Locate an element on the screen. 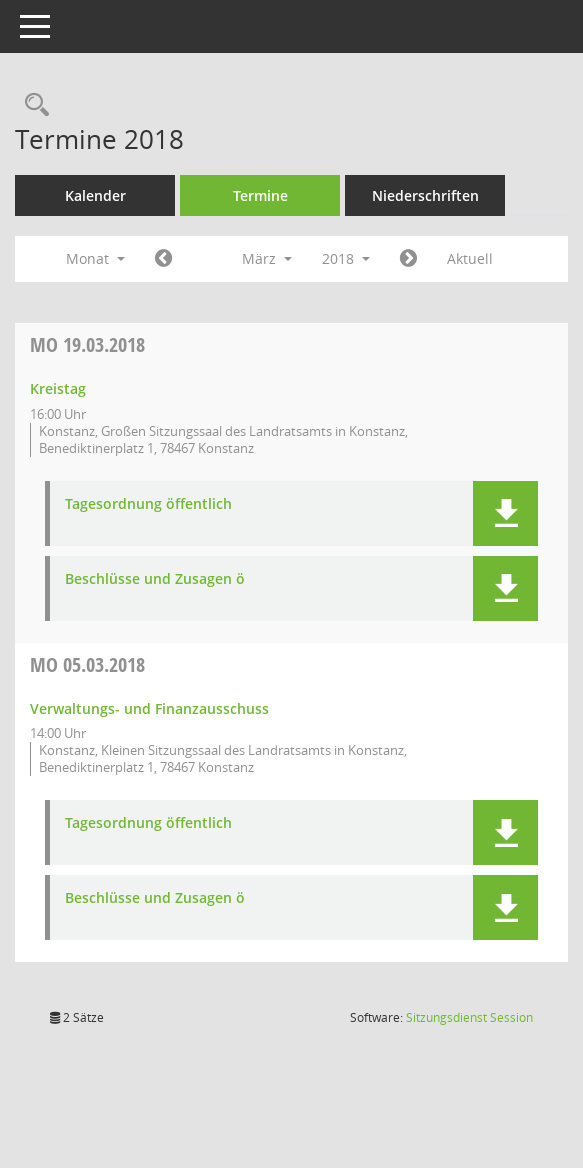 The width and height of the screenshot is (583, 1168). Verwaltungs- und Finanzausschuss [Details anzeigen: Verwaltungs- und Finanzausschuss 05.03.2018] is located at coordinates (149, 708).